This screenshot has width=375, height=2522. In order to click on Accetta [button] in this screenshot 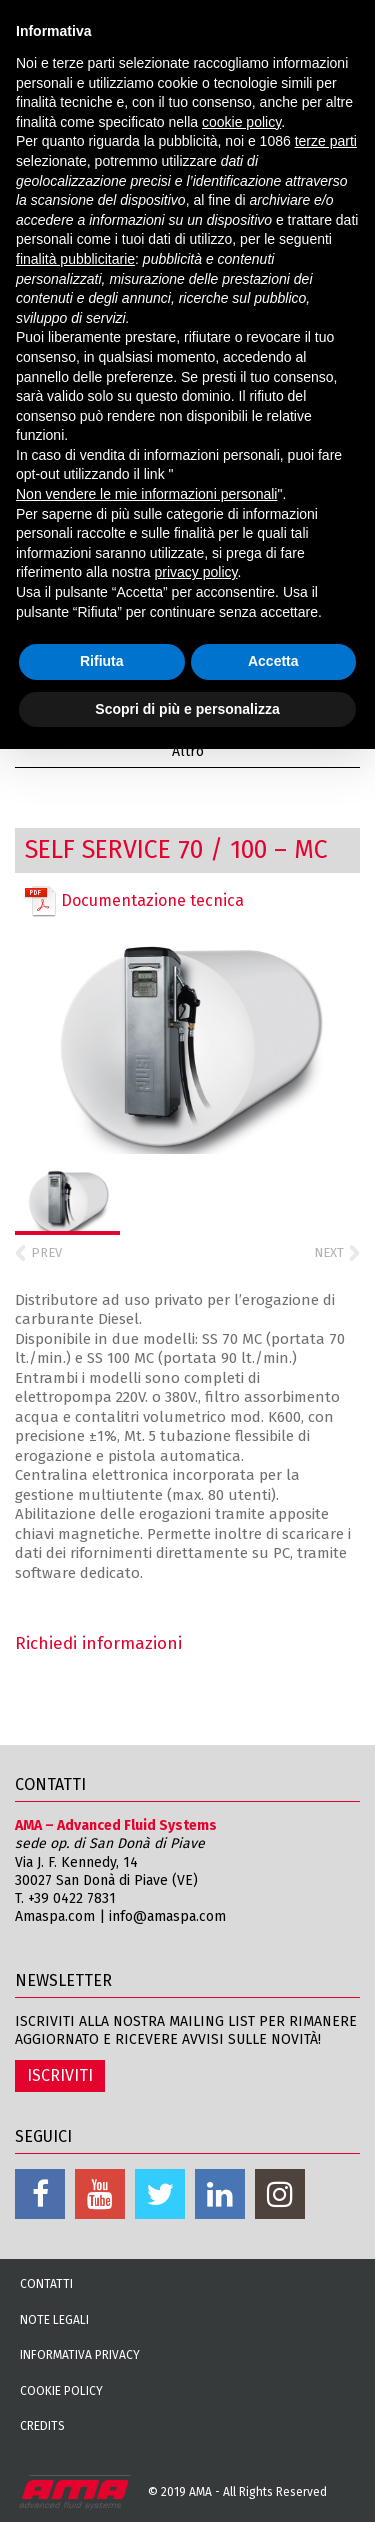, I will do `click(273, 661)`.